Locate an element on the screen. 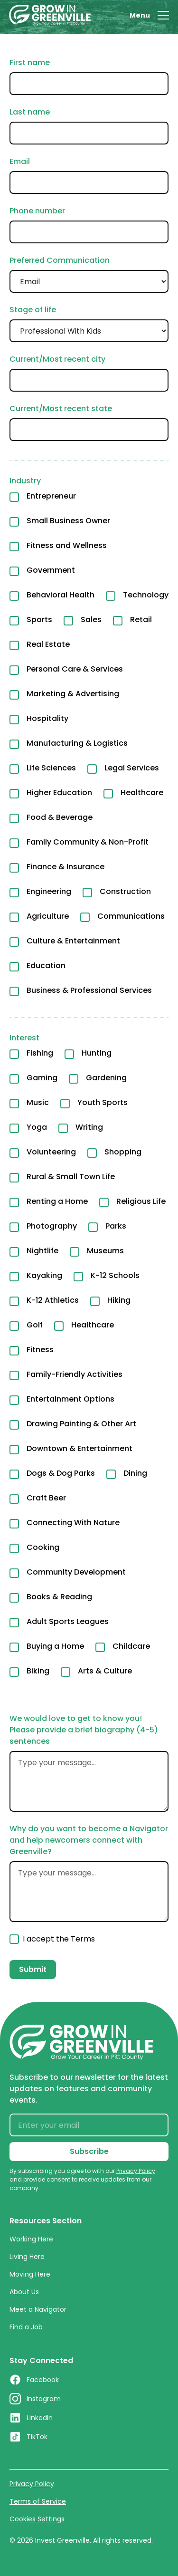  Higher Education is located at coordinates (59, 792).